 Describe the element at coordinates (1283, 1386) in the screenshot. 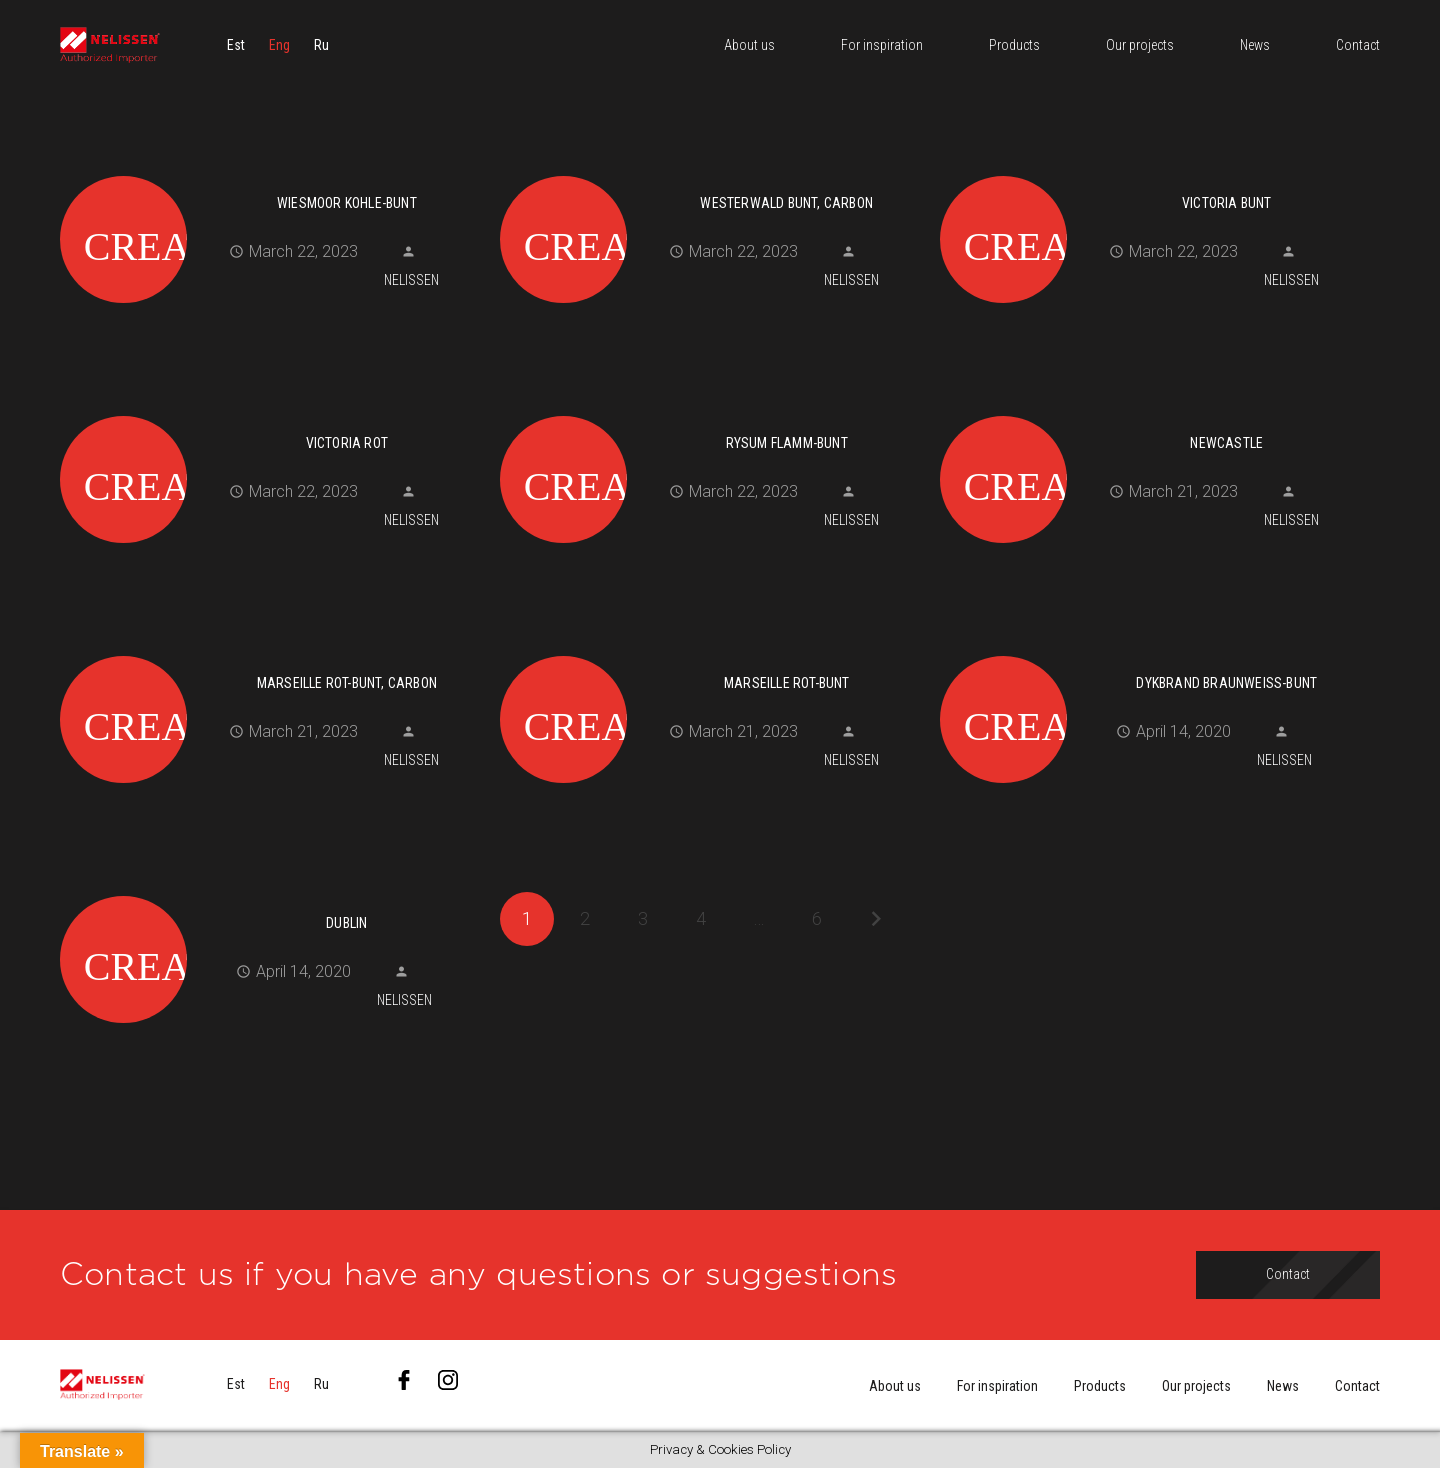

I see `News` at that location.